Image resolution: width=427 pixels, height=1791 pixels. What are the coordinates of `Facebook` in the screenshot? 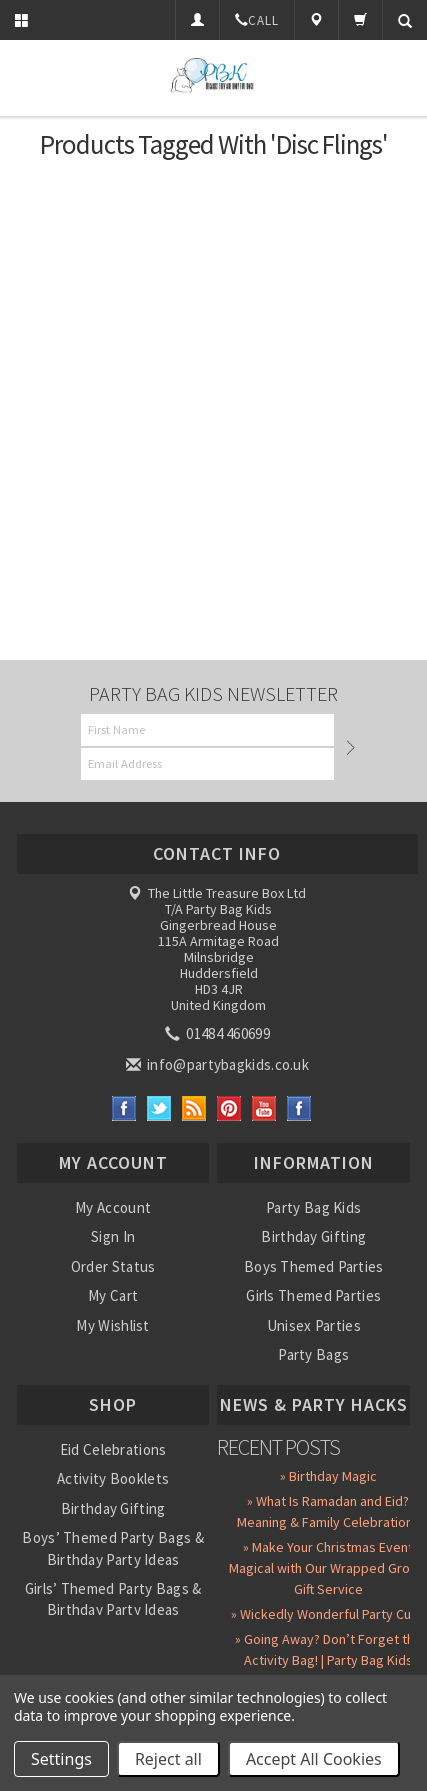 It's located at (124, 1108).